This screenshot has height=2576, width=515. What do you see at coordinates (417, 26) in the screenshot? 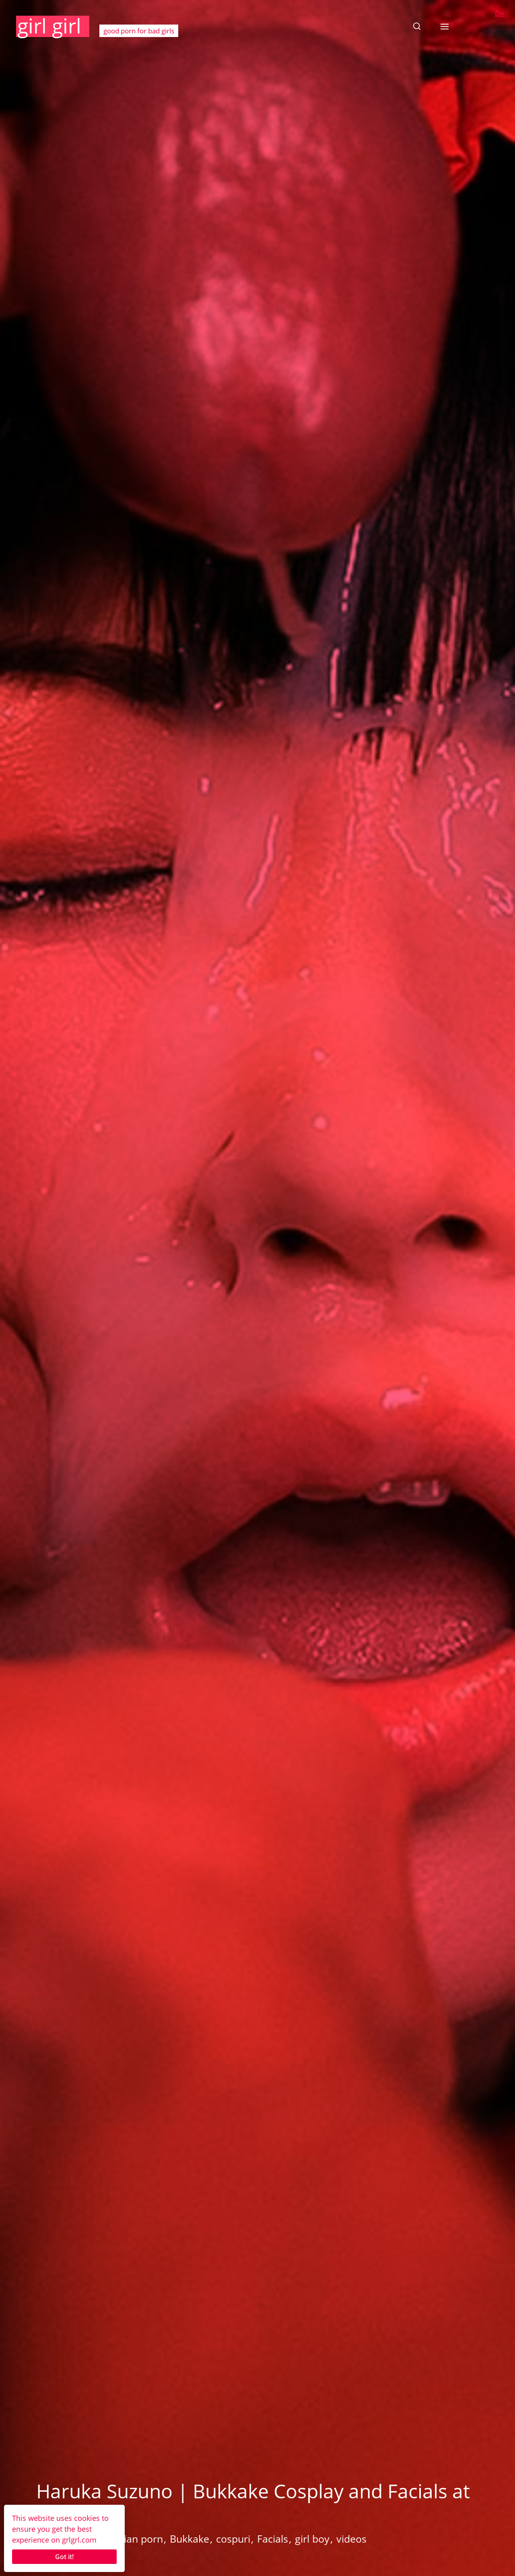
I see `[button]` at bounding box center [417, 26].